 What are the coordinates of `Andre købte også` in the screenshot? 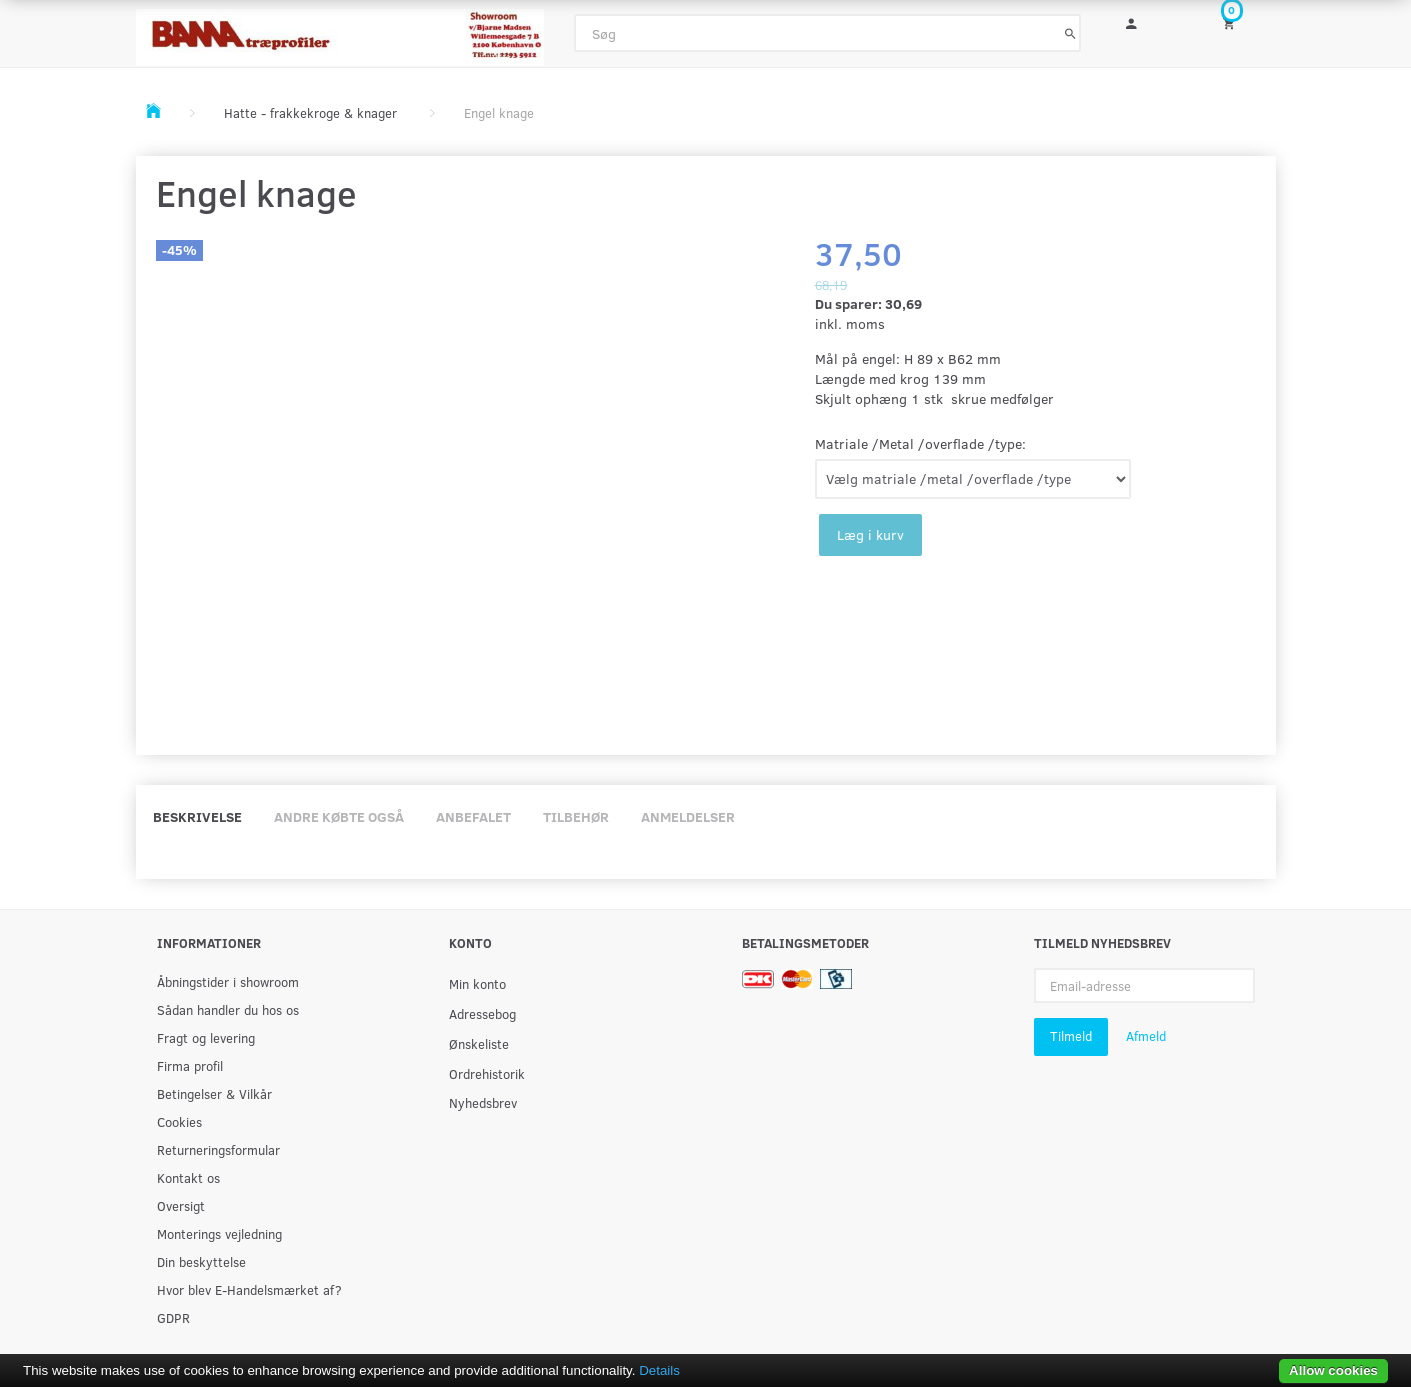 It's located at (339, 816).